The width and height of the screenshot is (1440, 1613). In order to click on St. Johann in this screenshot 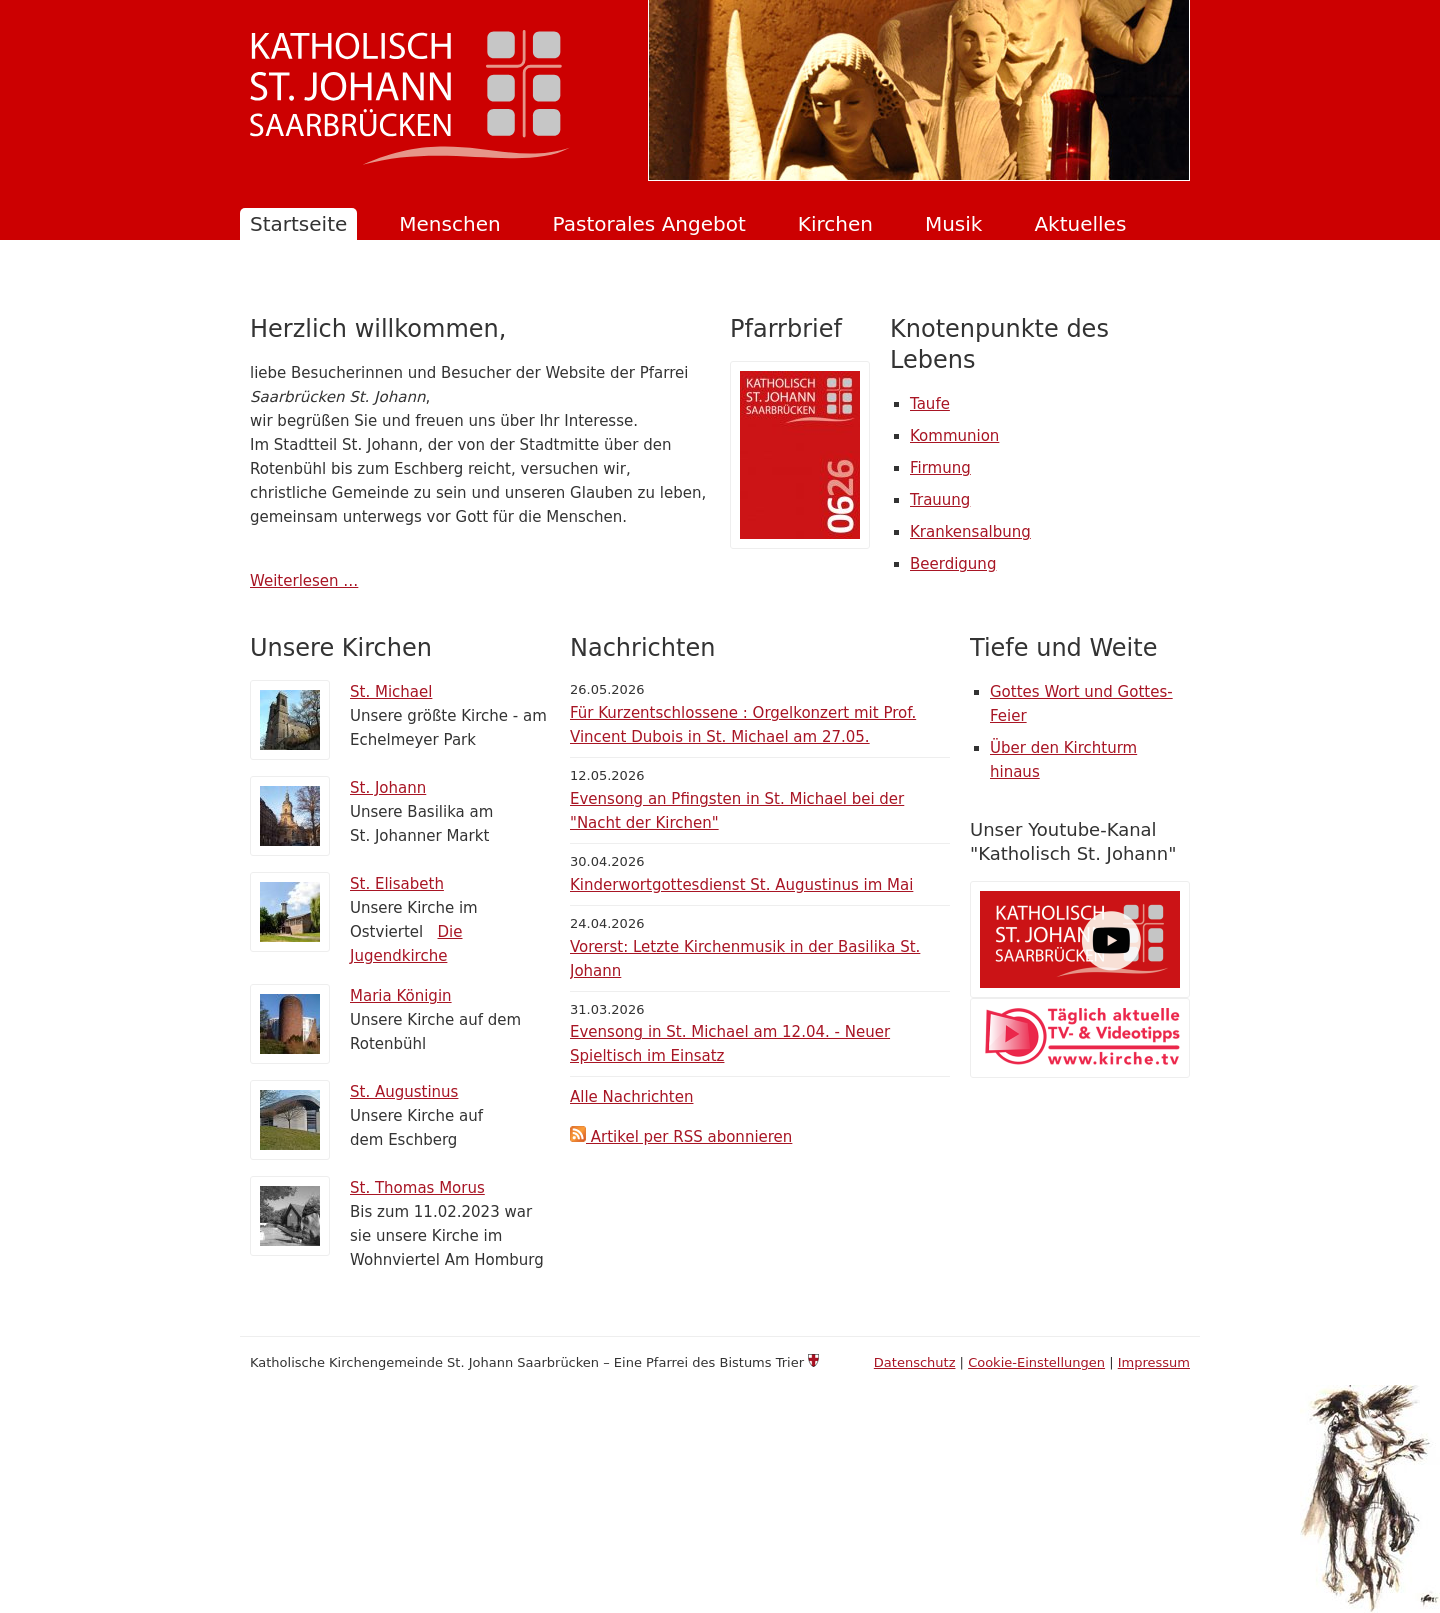, I will do `click(388, 788)`.